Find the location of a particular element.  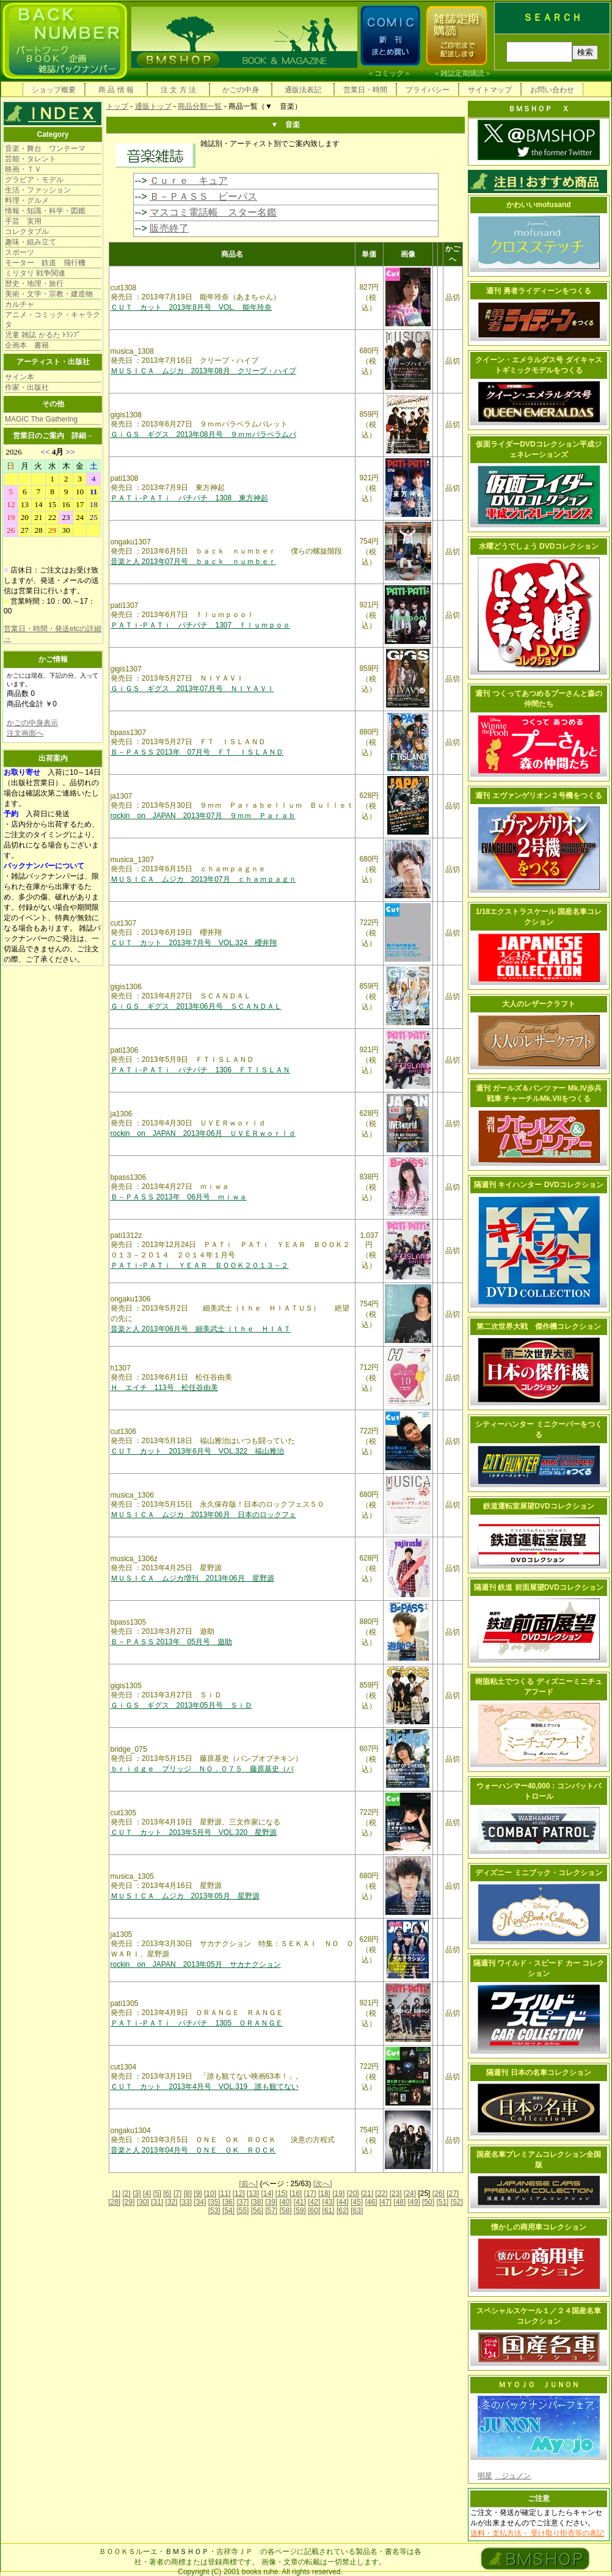

サイン本 is located at coordinates (19, 377).